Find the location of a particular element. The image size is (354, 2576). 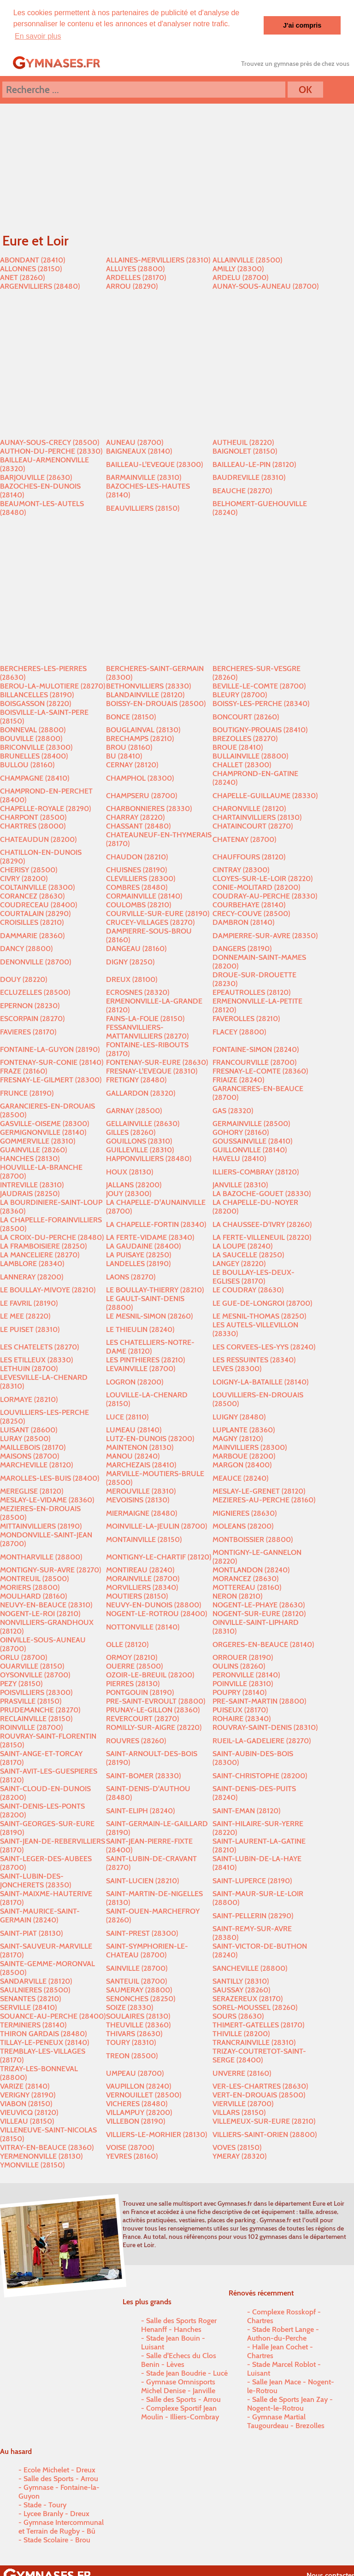

COURTALAIN (28290) is located at coordinates (35, 913).